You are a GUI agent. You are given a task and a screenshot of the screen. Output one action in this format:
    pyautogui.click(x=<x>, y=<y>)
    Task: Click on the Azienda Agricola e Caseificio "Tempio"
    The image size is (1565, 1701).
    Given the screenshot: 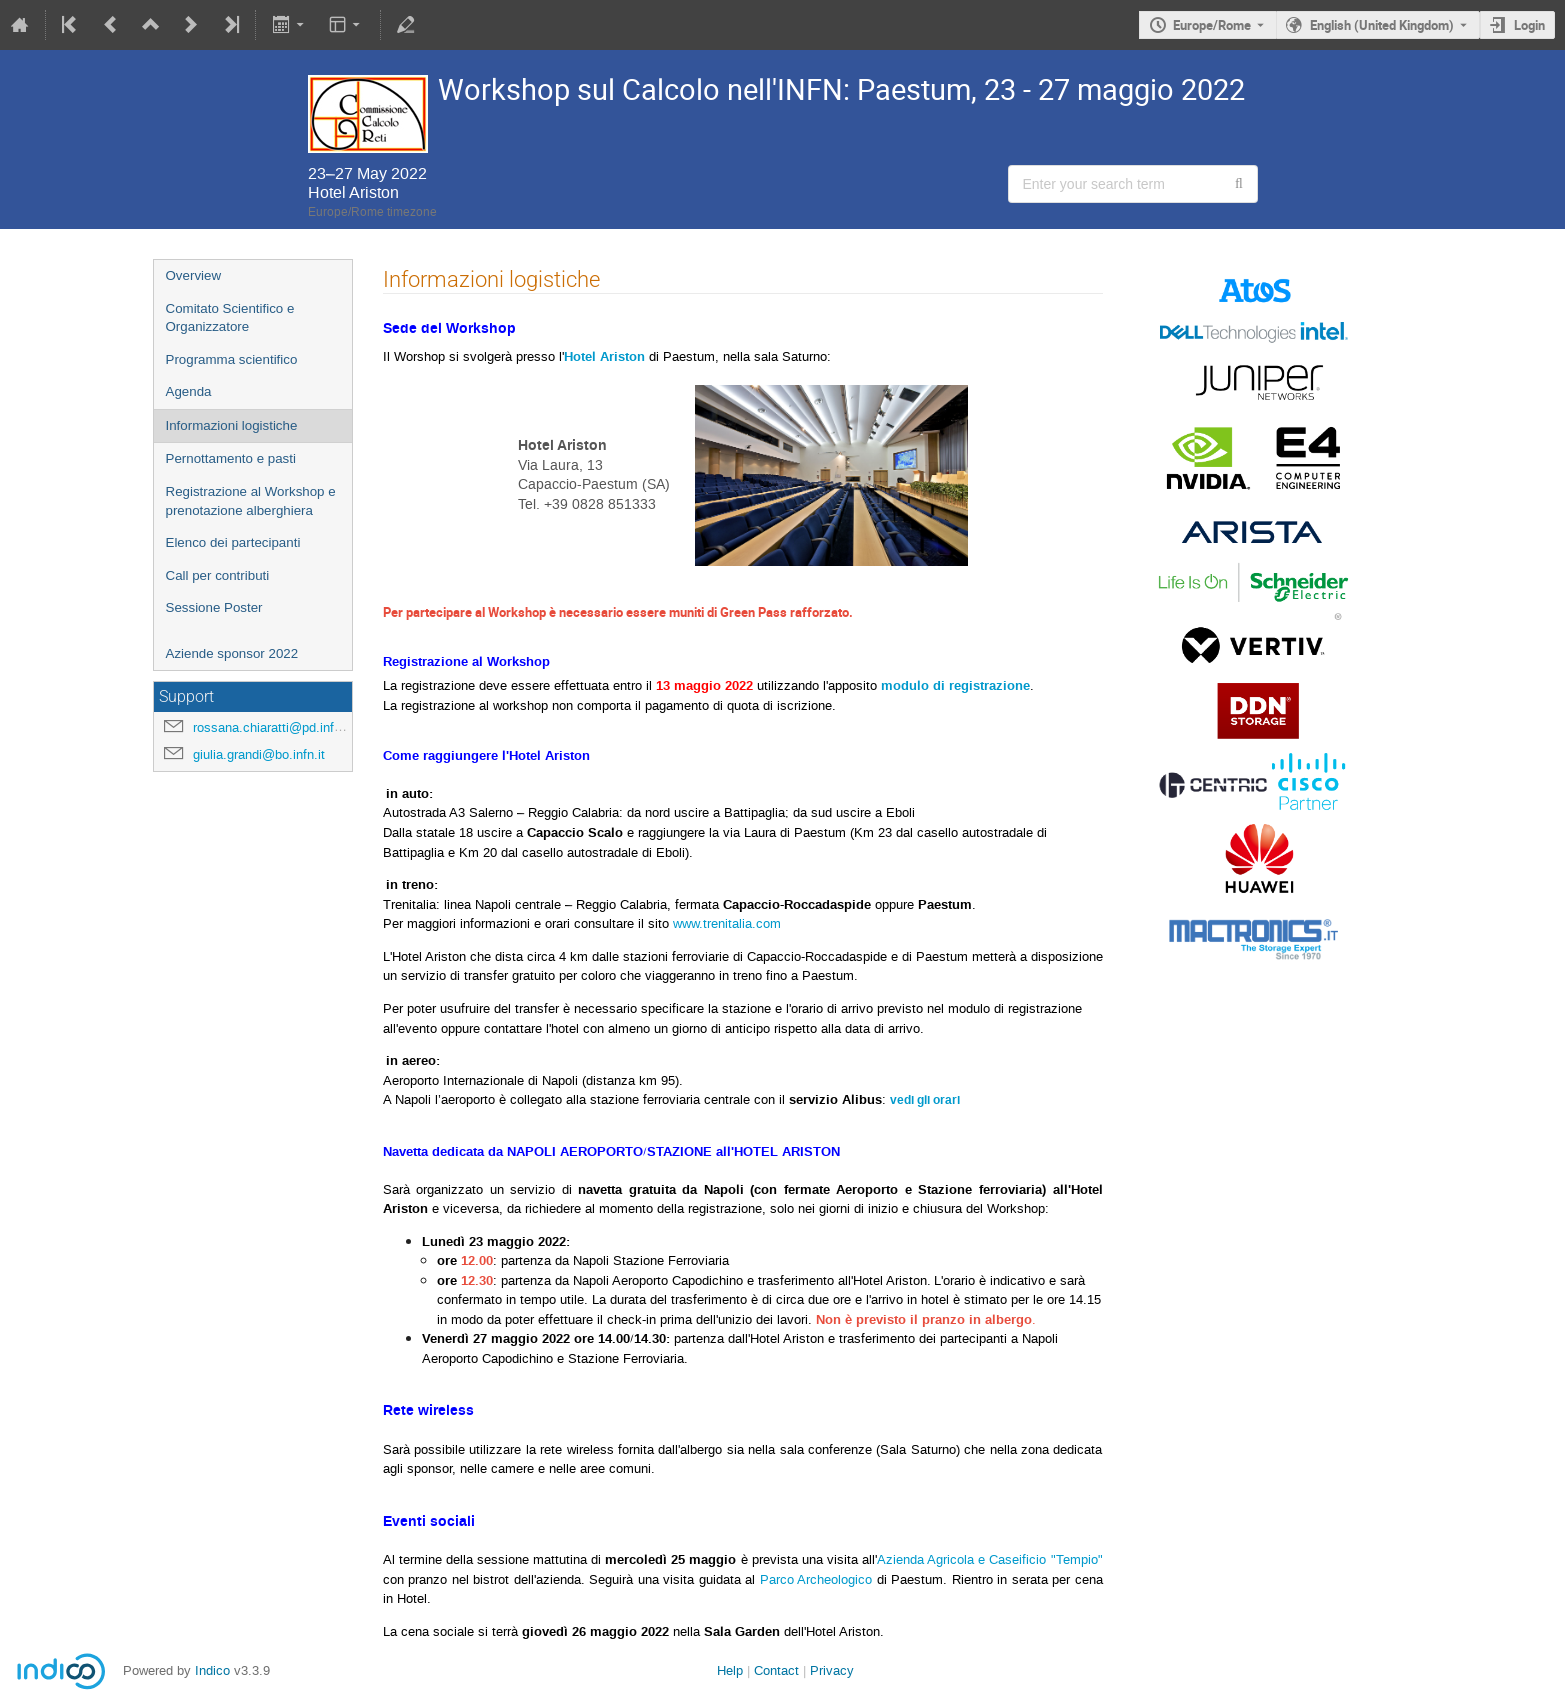 What is the action you would take?
    pyautogui.click(x=989, y=1559)
    